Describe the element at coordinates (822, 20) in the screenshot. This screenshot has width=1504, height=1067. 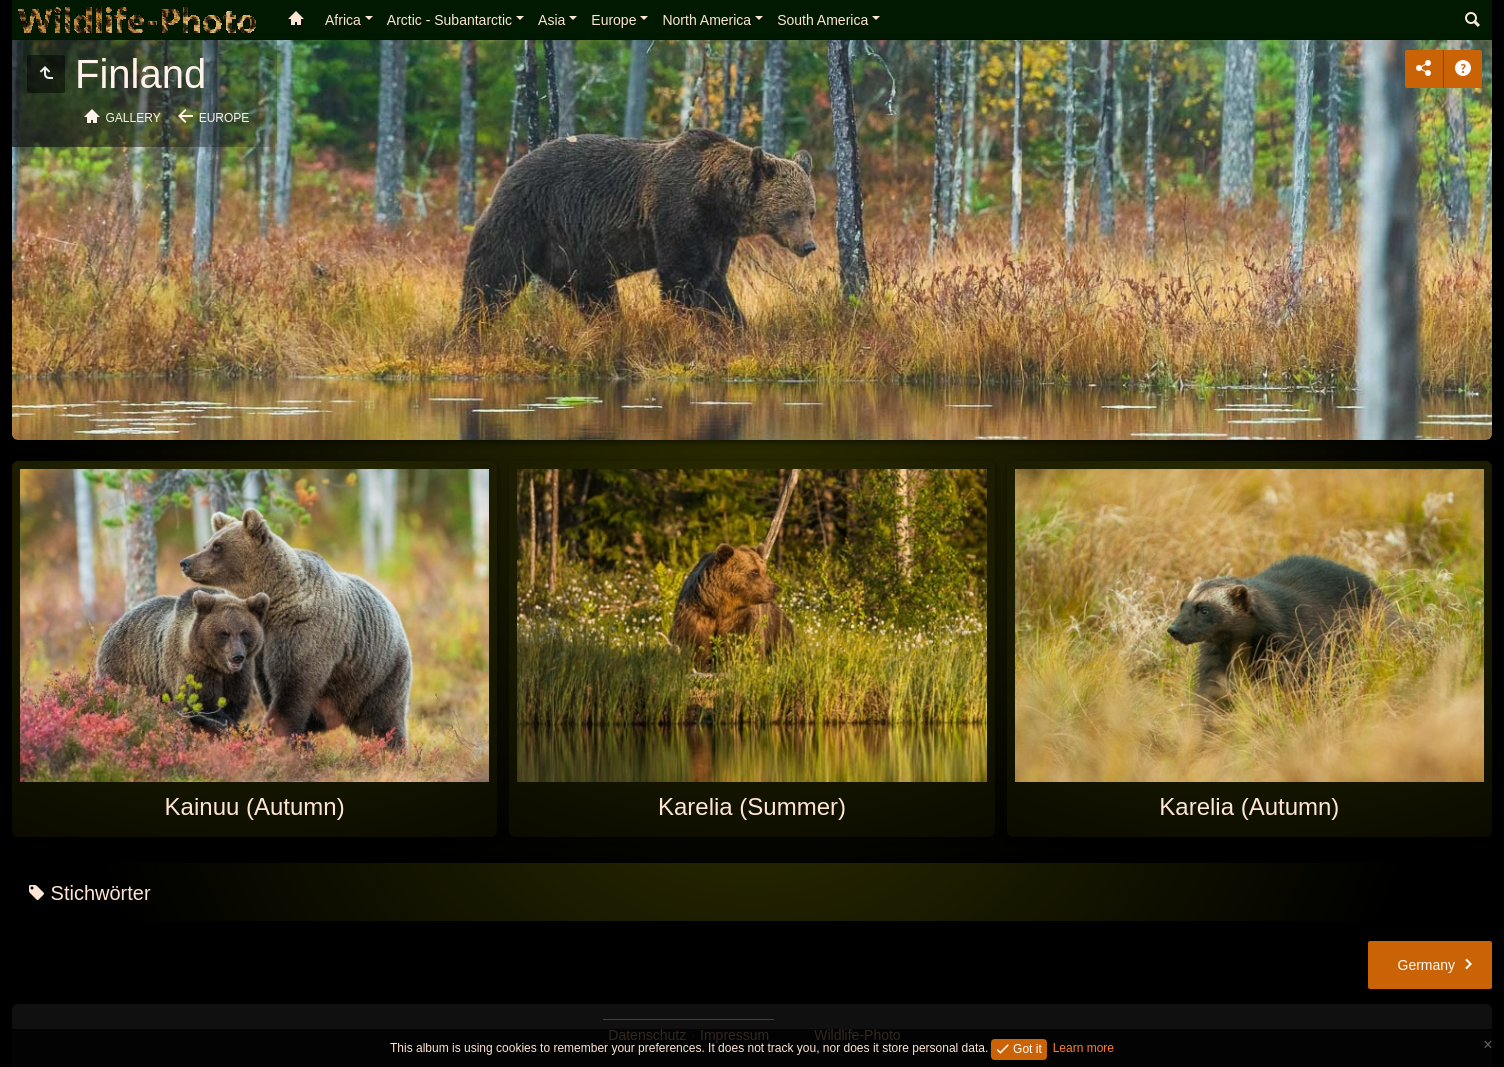
I see `South America` at that location.